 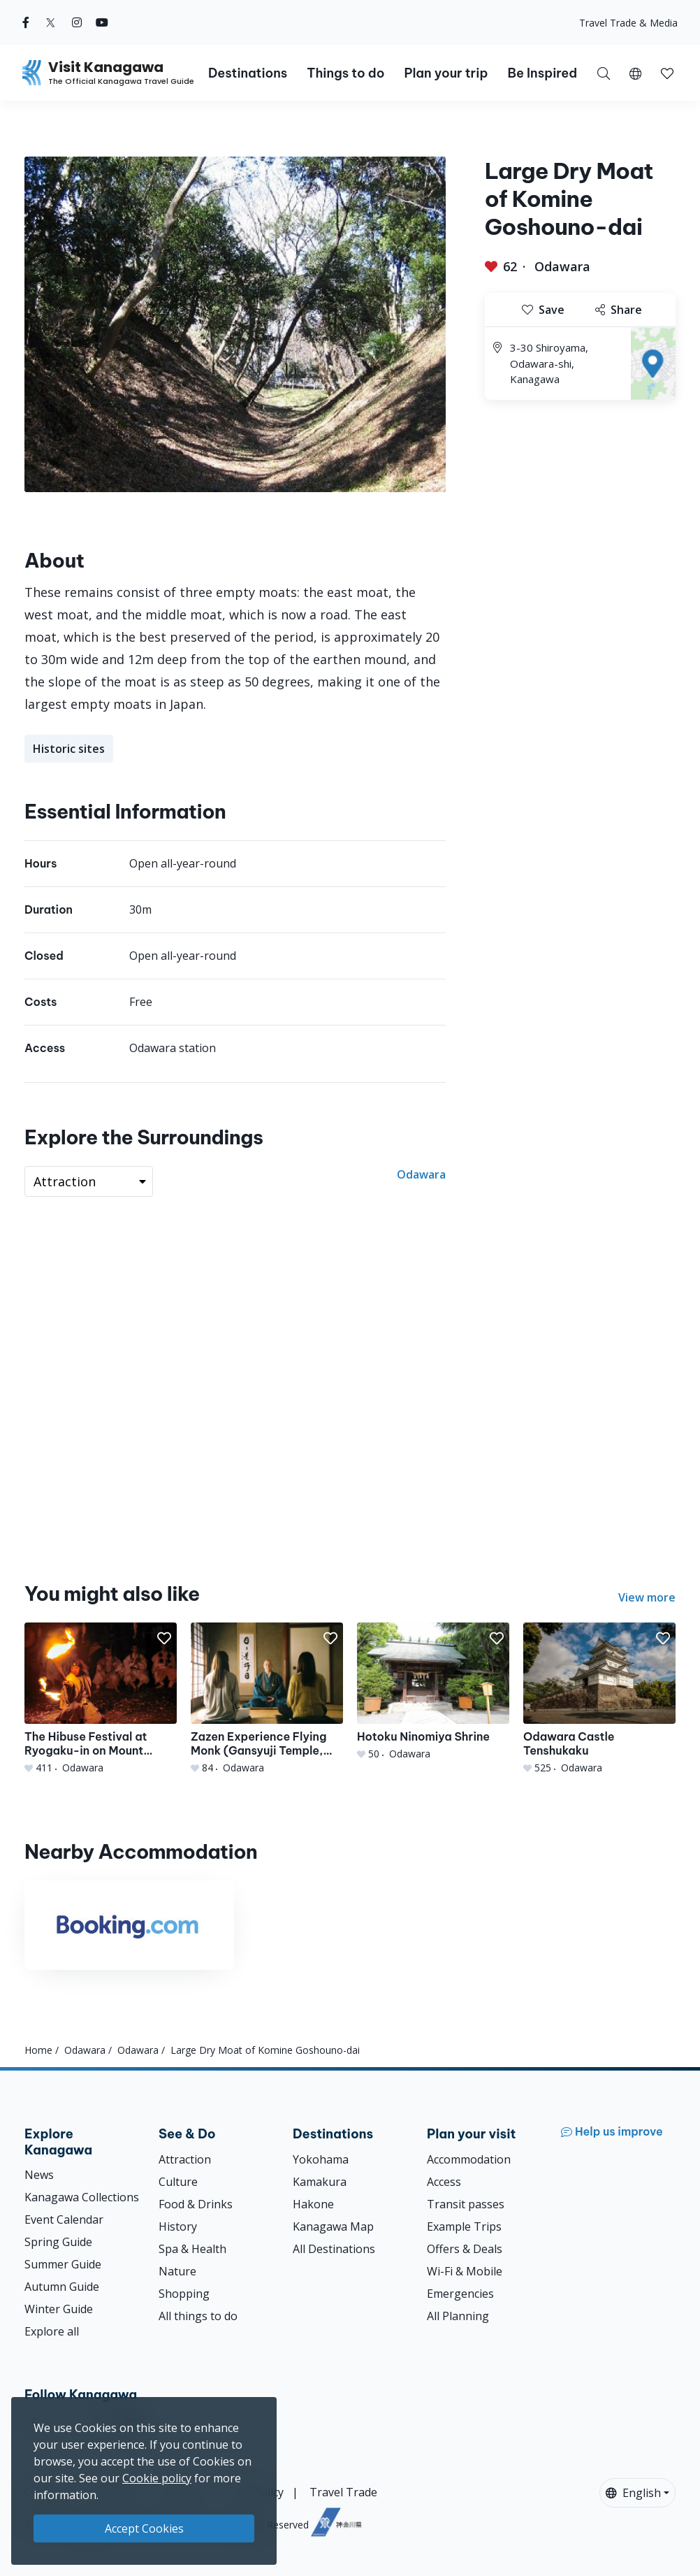 I want to click on Cookie policy, so click(x=156, y=2478).